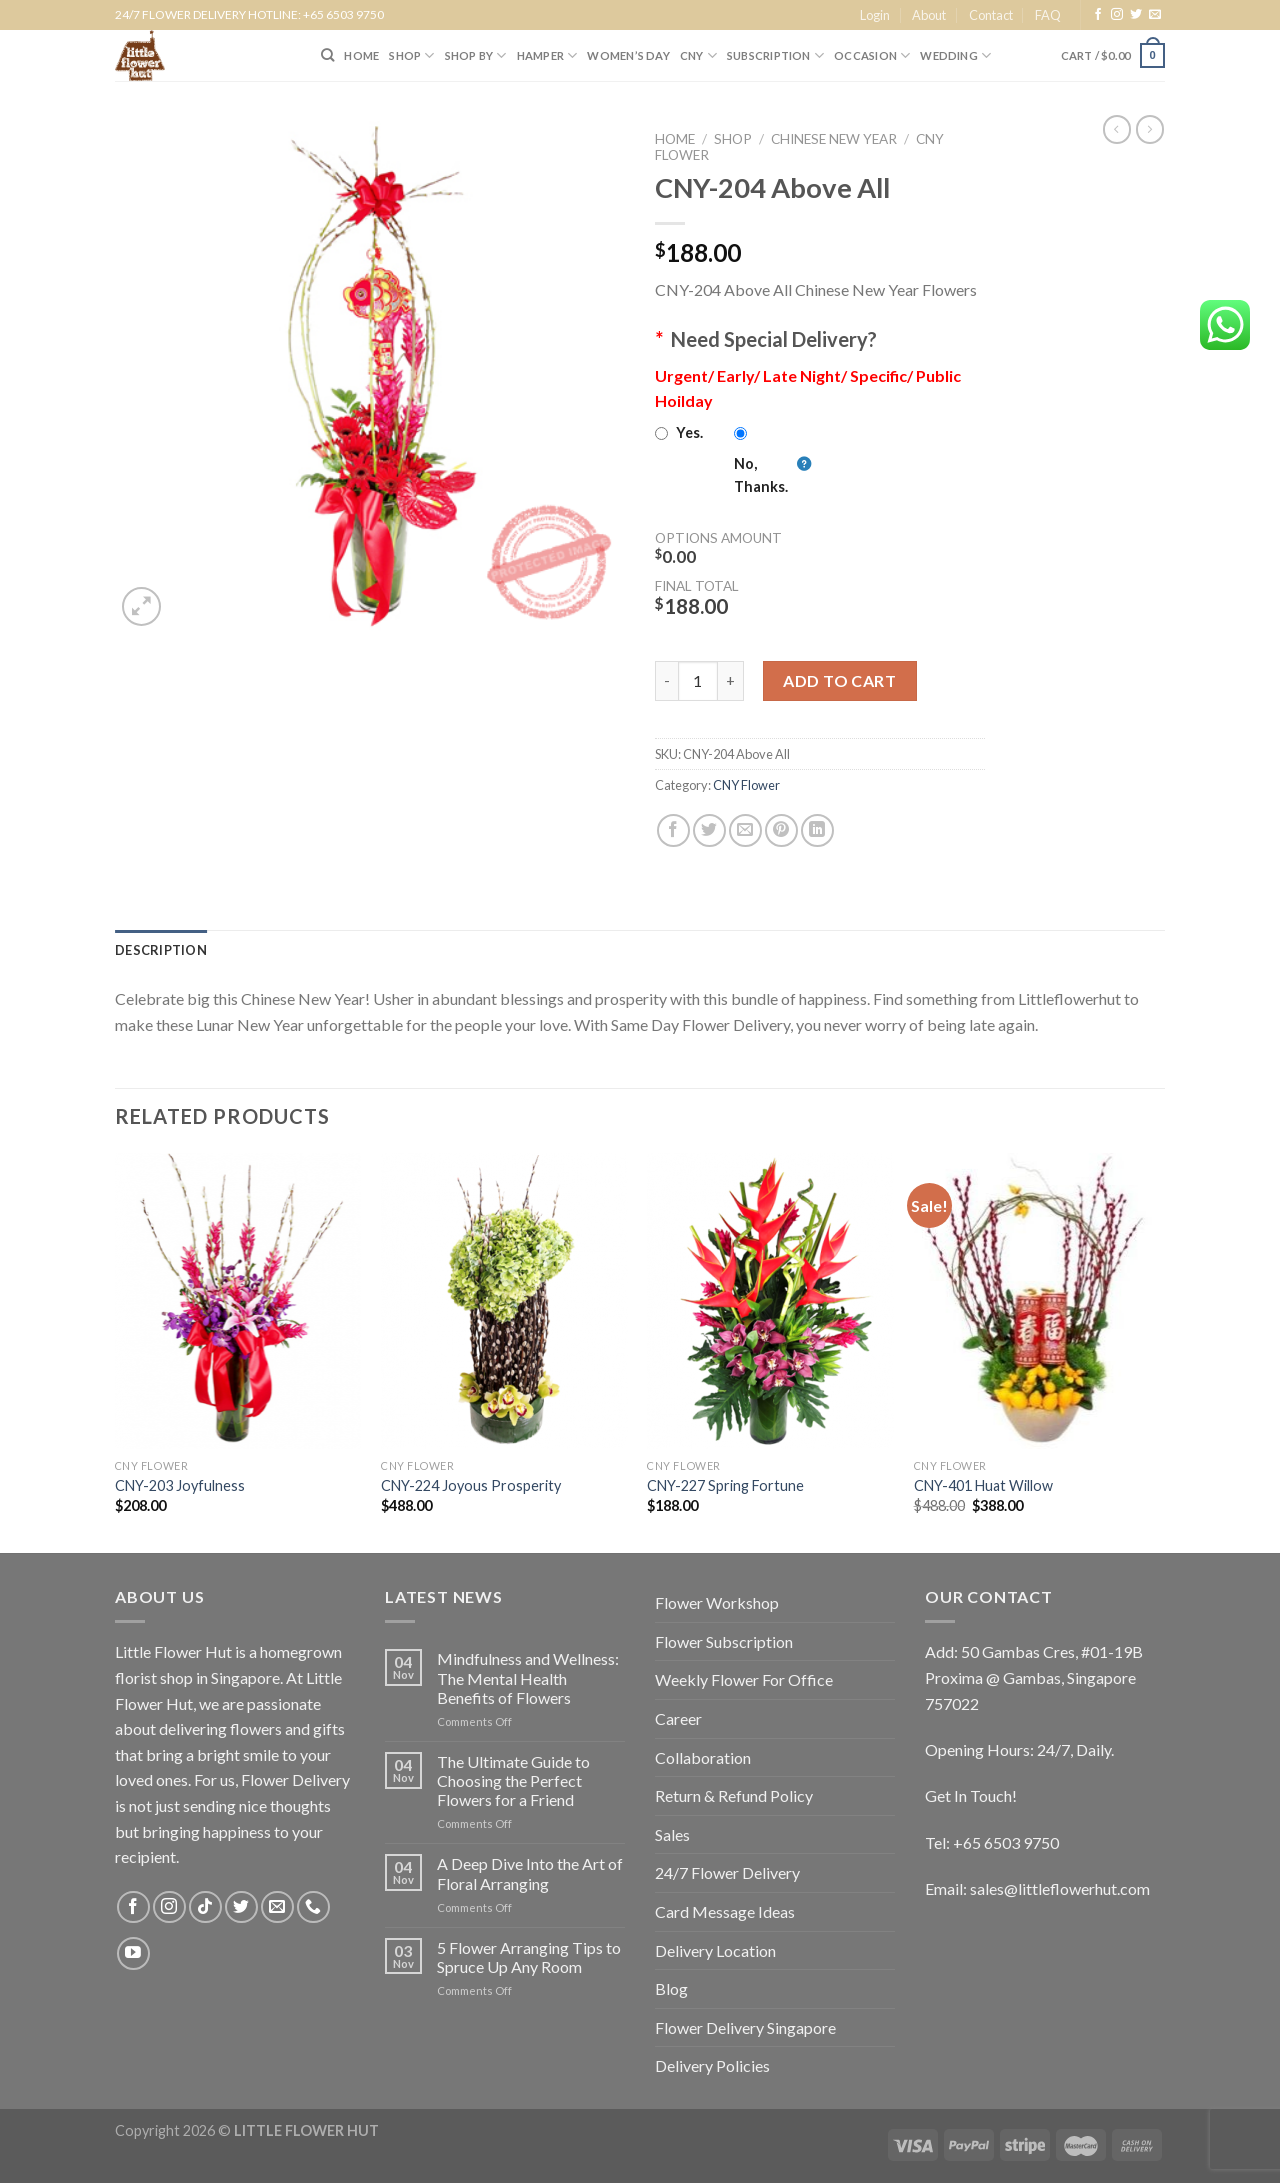 Image resolution: width=1280 pixels, height=2183 pixels. Describe the element at coordinates (929, 15) in the screenshot. I see `About` at that location.